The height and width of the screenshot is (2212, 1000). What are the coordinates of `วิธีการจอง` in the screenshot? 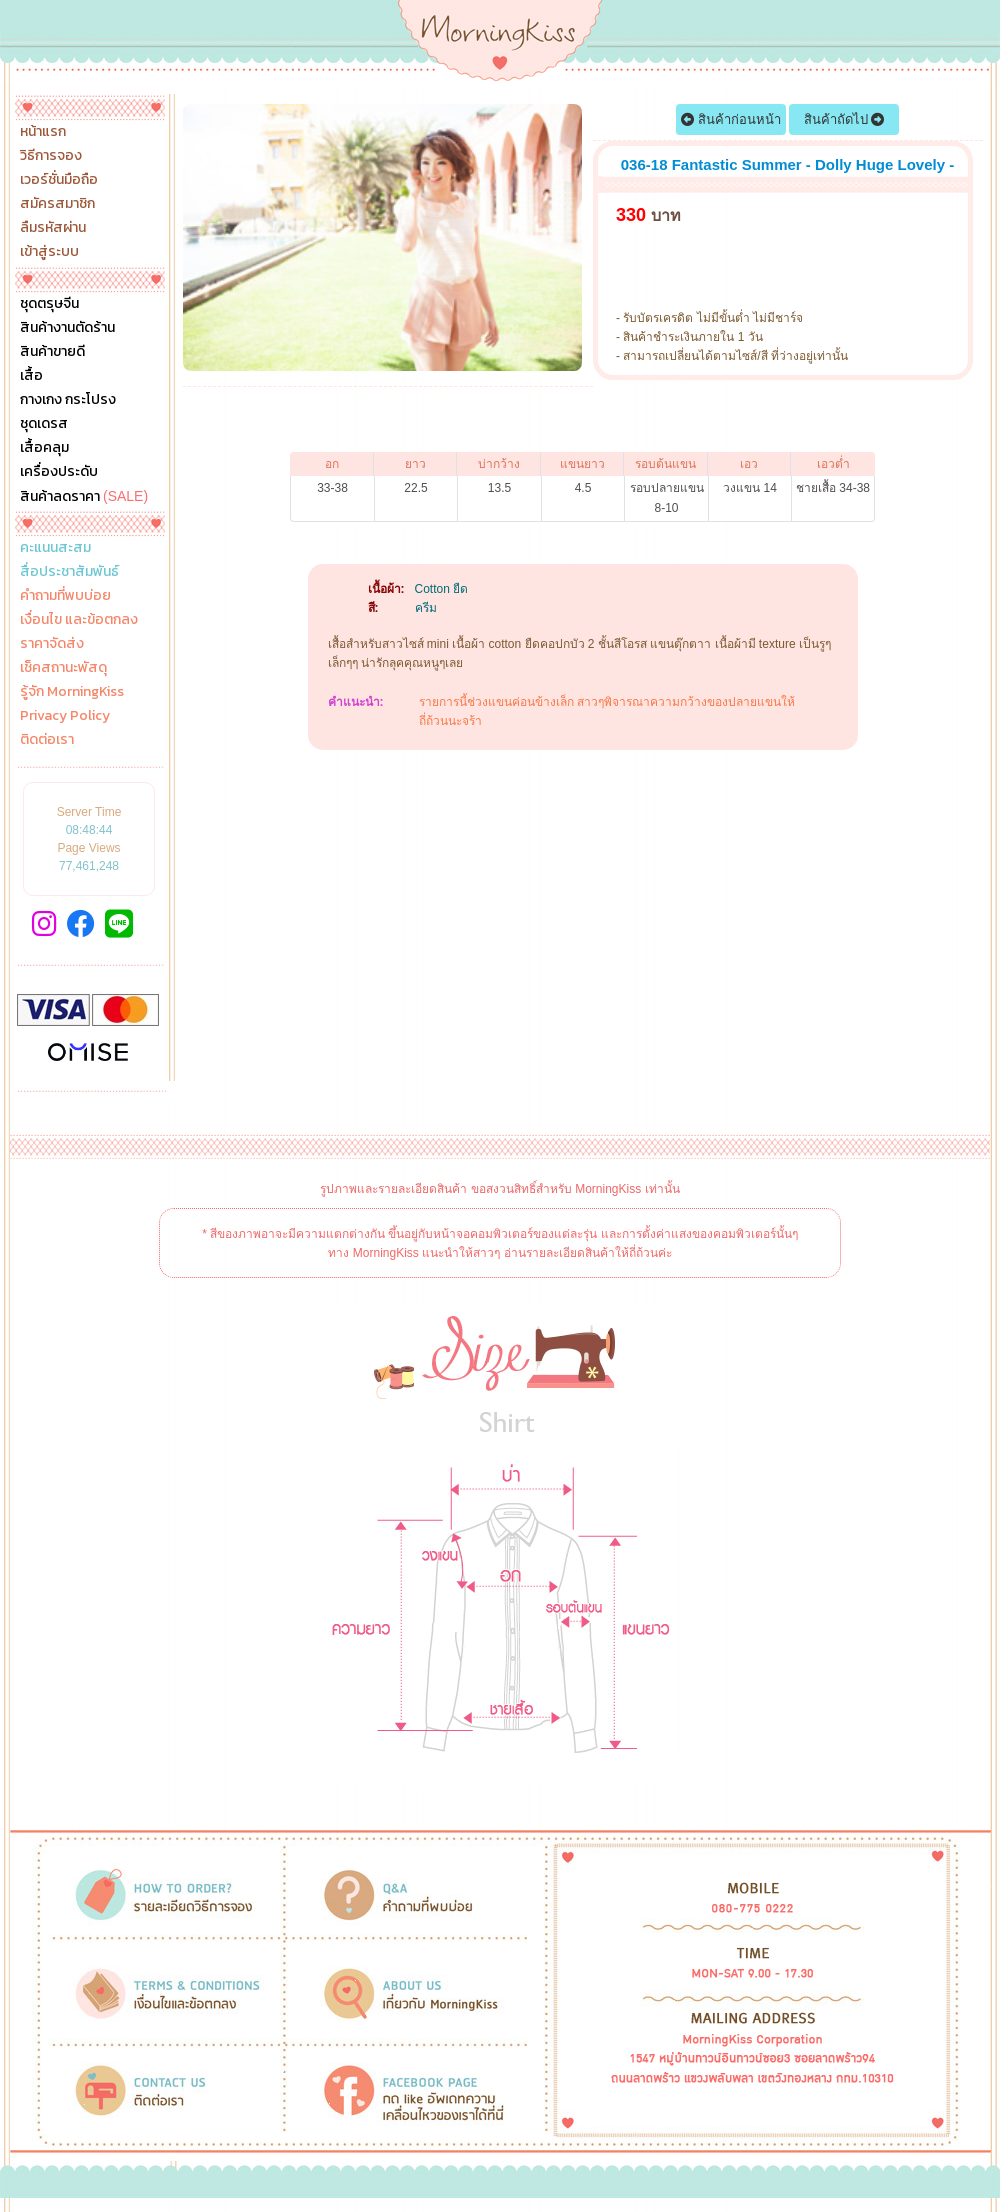 It's located at (51, 156).